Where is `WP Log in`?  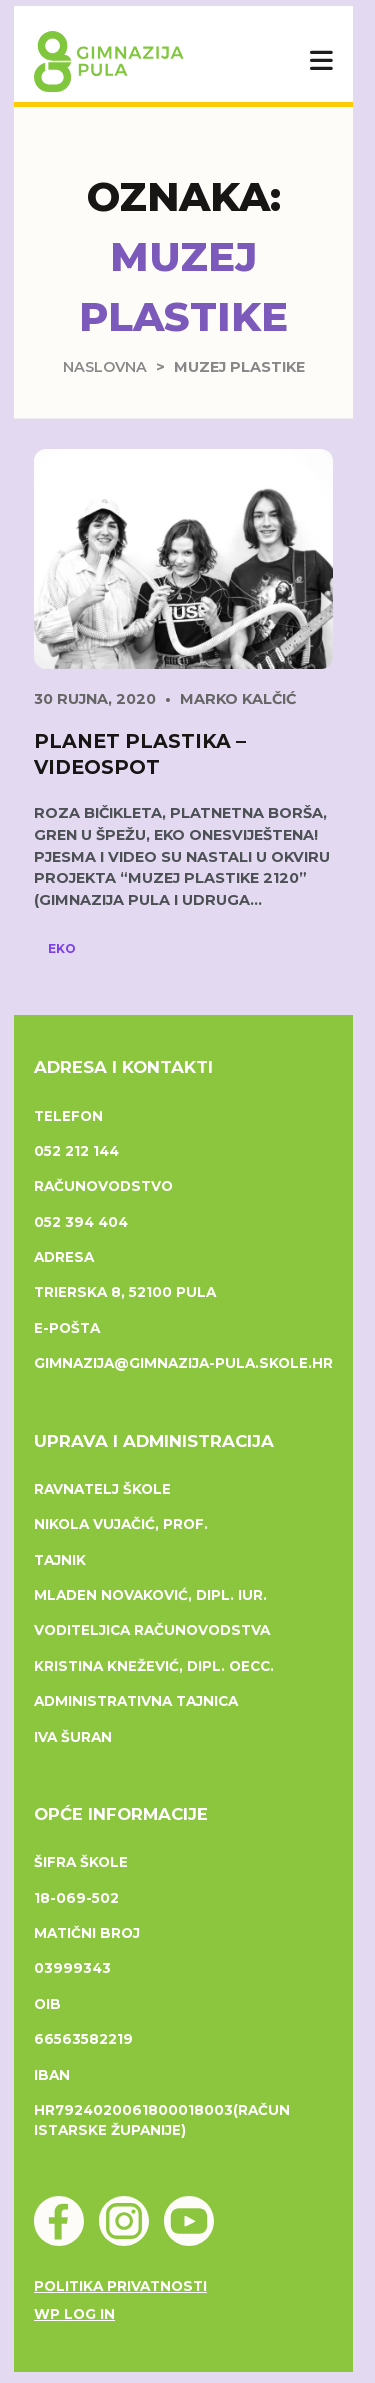
WP Log in is located at coordinates (74, 2314).